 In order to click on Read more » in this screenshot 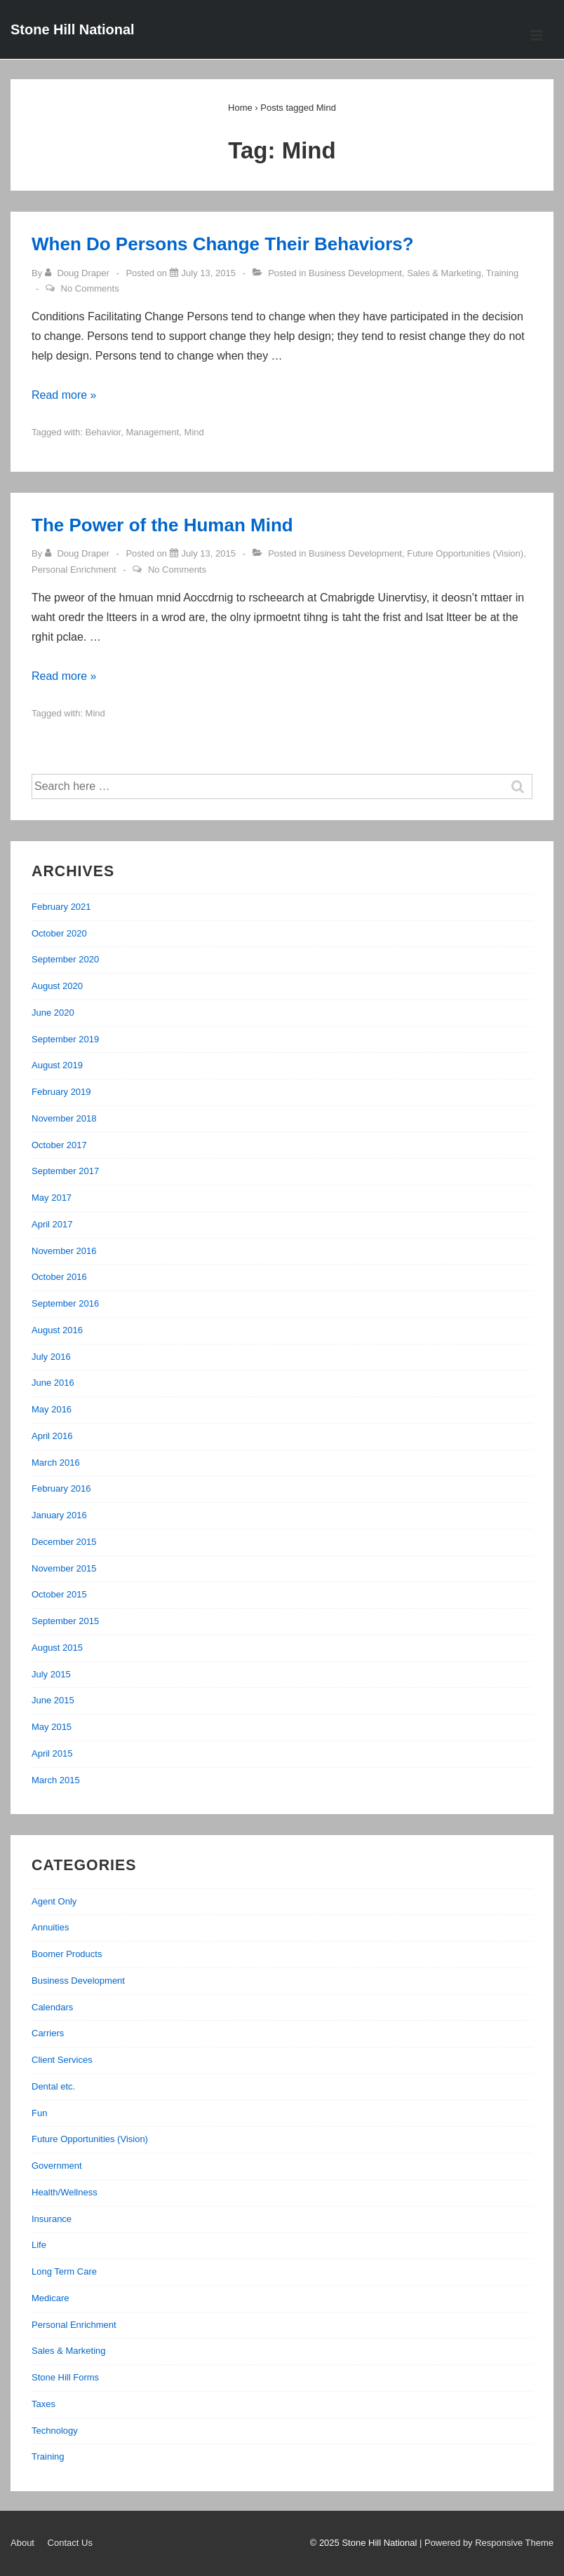, I will do `click(64, 395)`.